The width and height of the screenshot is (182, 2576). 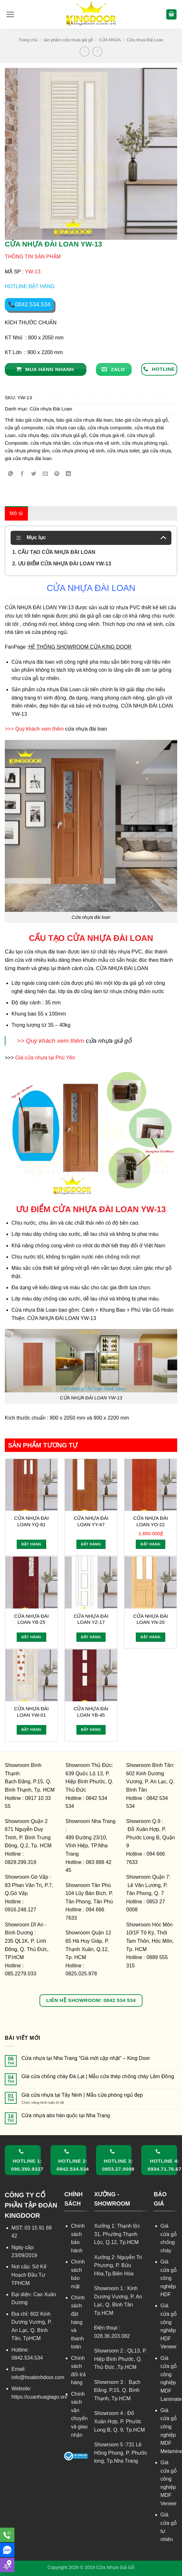 I want to click on cửa nhựa phòng tắm, so click(x=27, y=450).